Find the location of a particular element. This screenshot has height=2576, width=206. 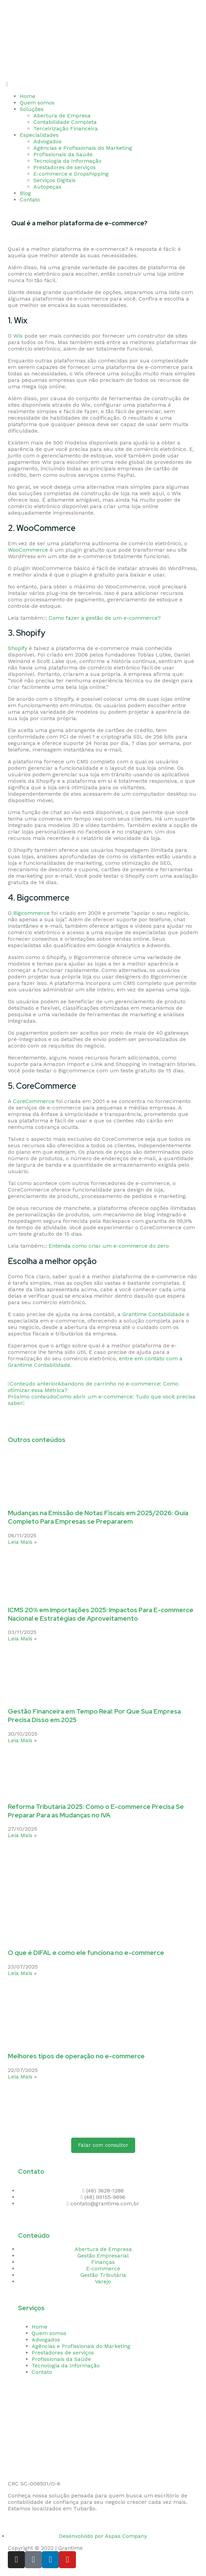

Prestadores de serviços is located at coordinates (64, 167).